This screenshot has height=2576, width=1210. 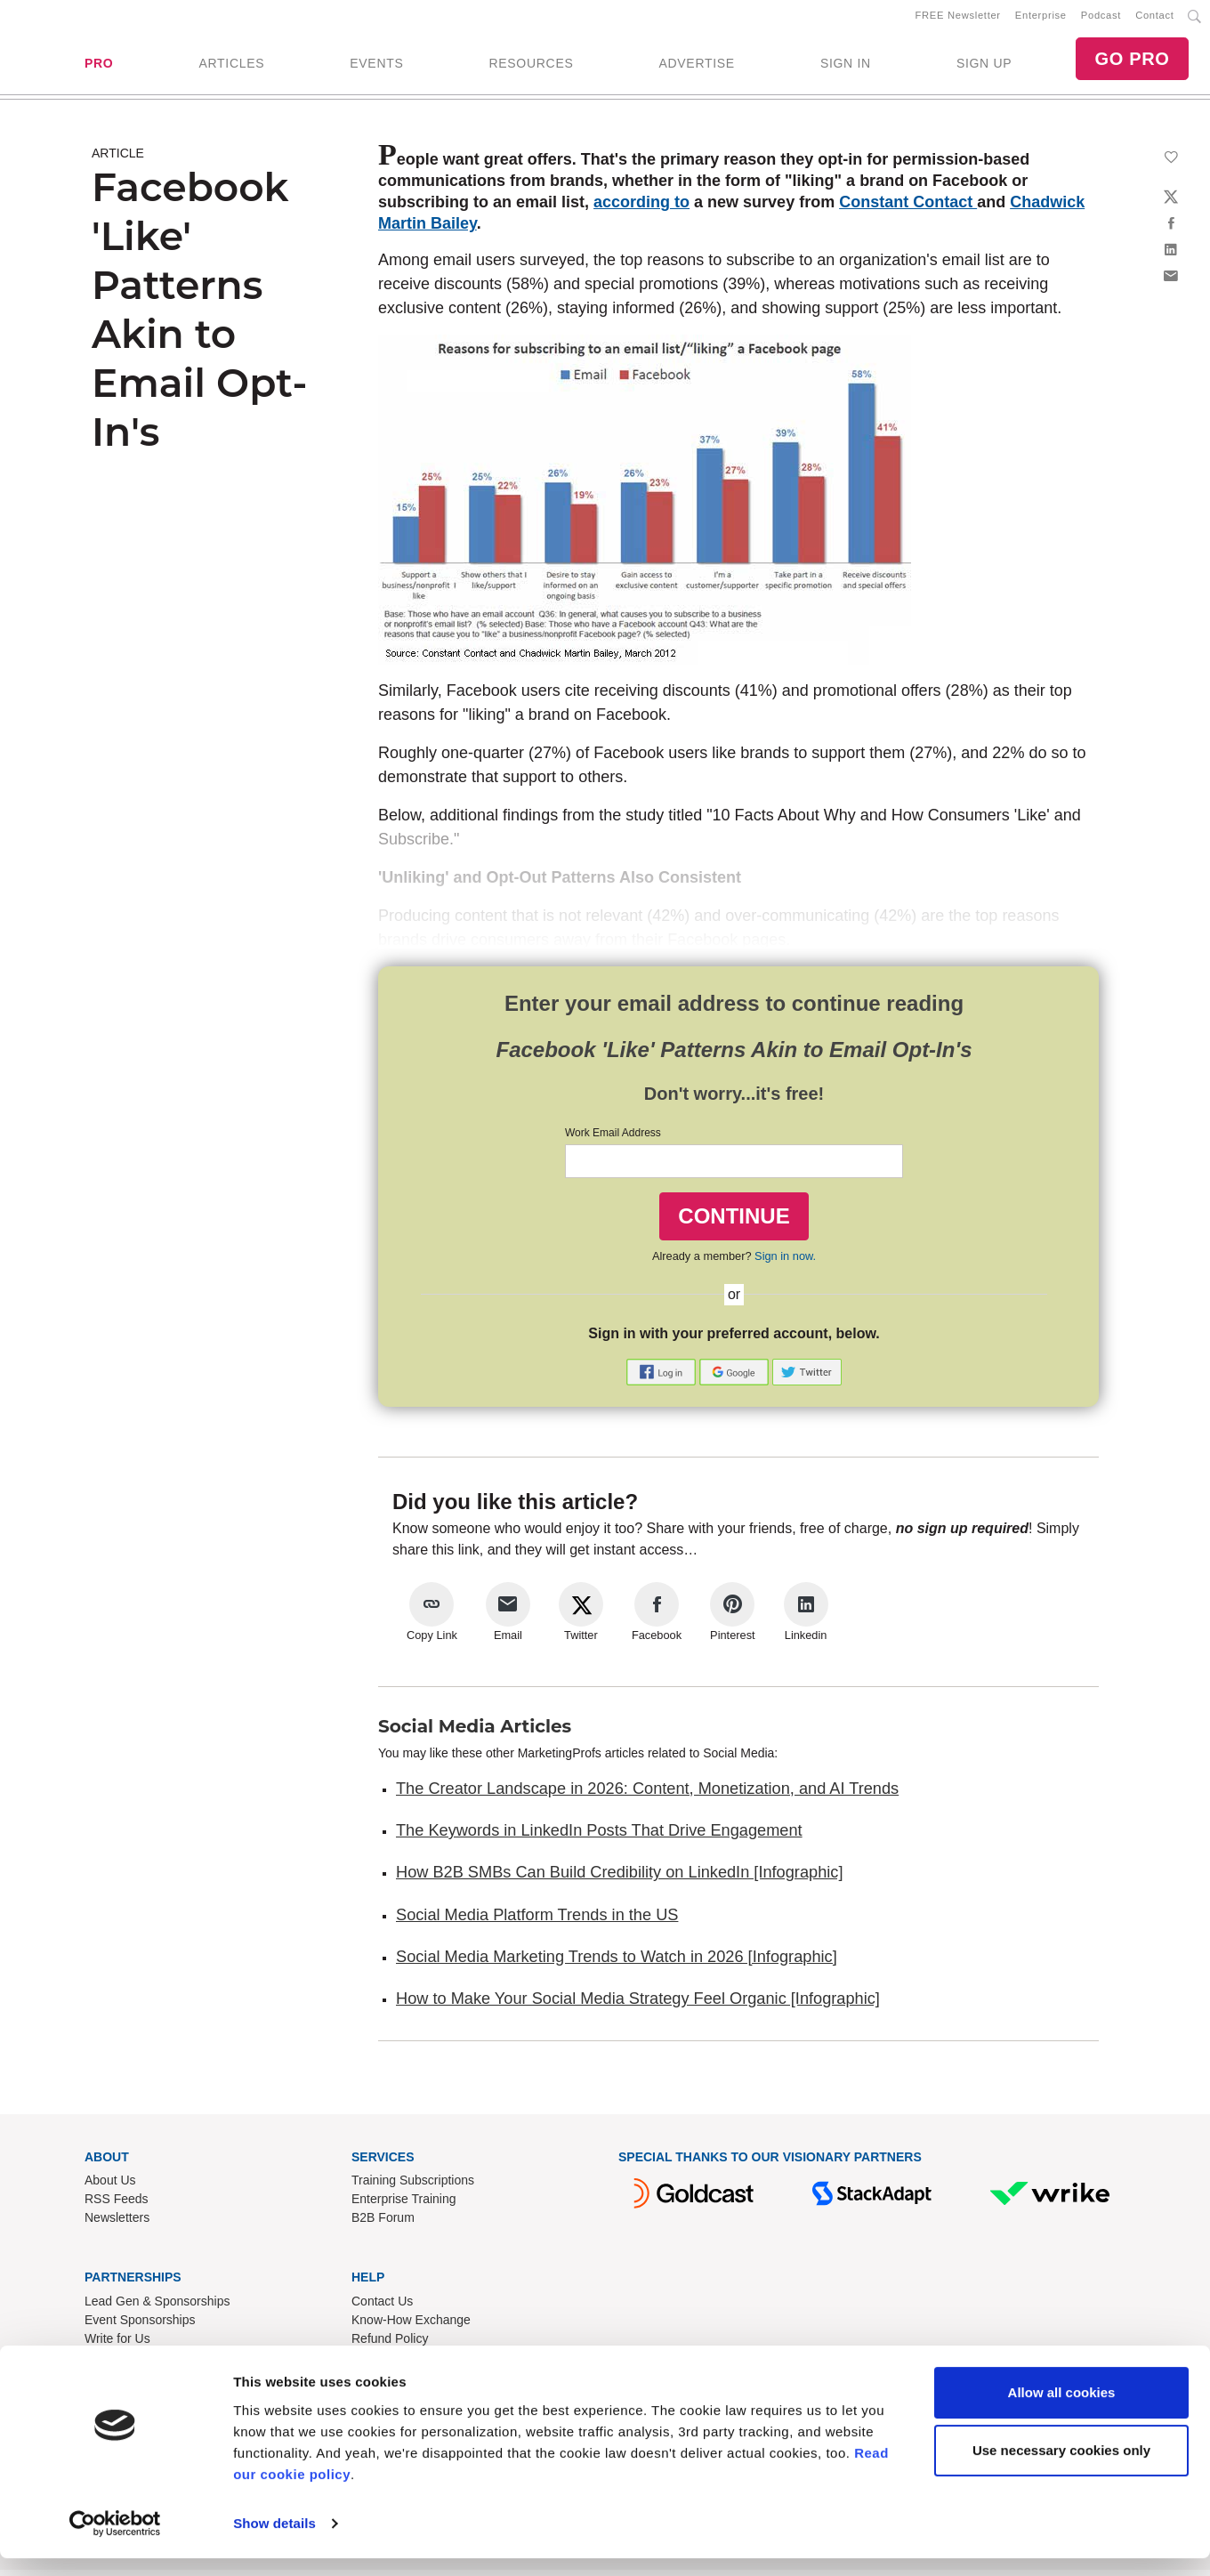 What do you see at coordinates (1062, 2410) in the screenshot?
I see `Allow all cookies` at bounding box center [1062, 2410].